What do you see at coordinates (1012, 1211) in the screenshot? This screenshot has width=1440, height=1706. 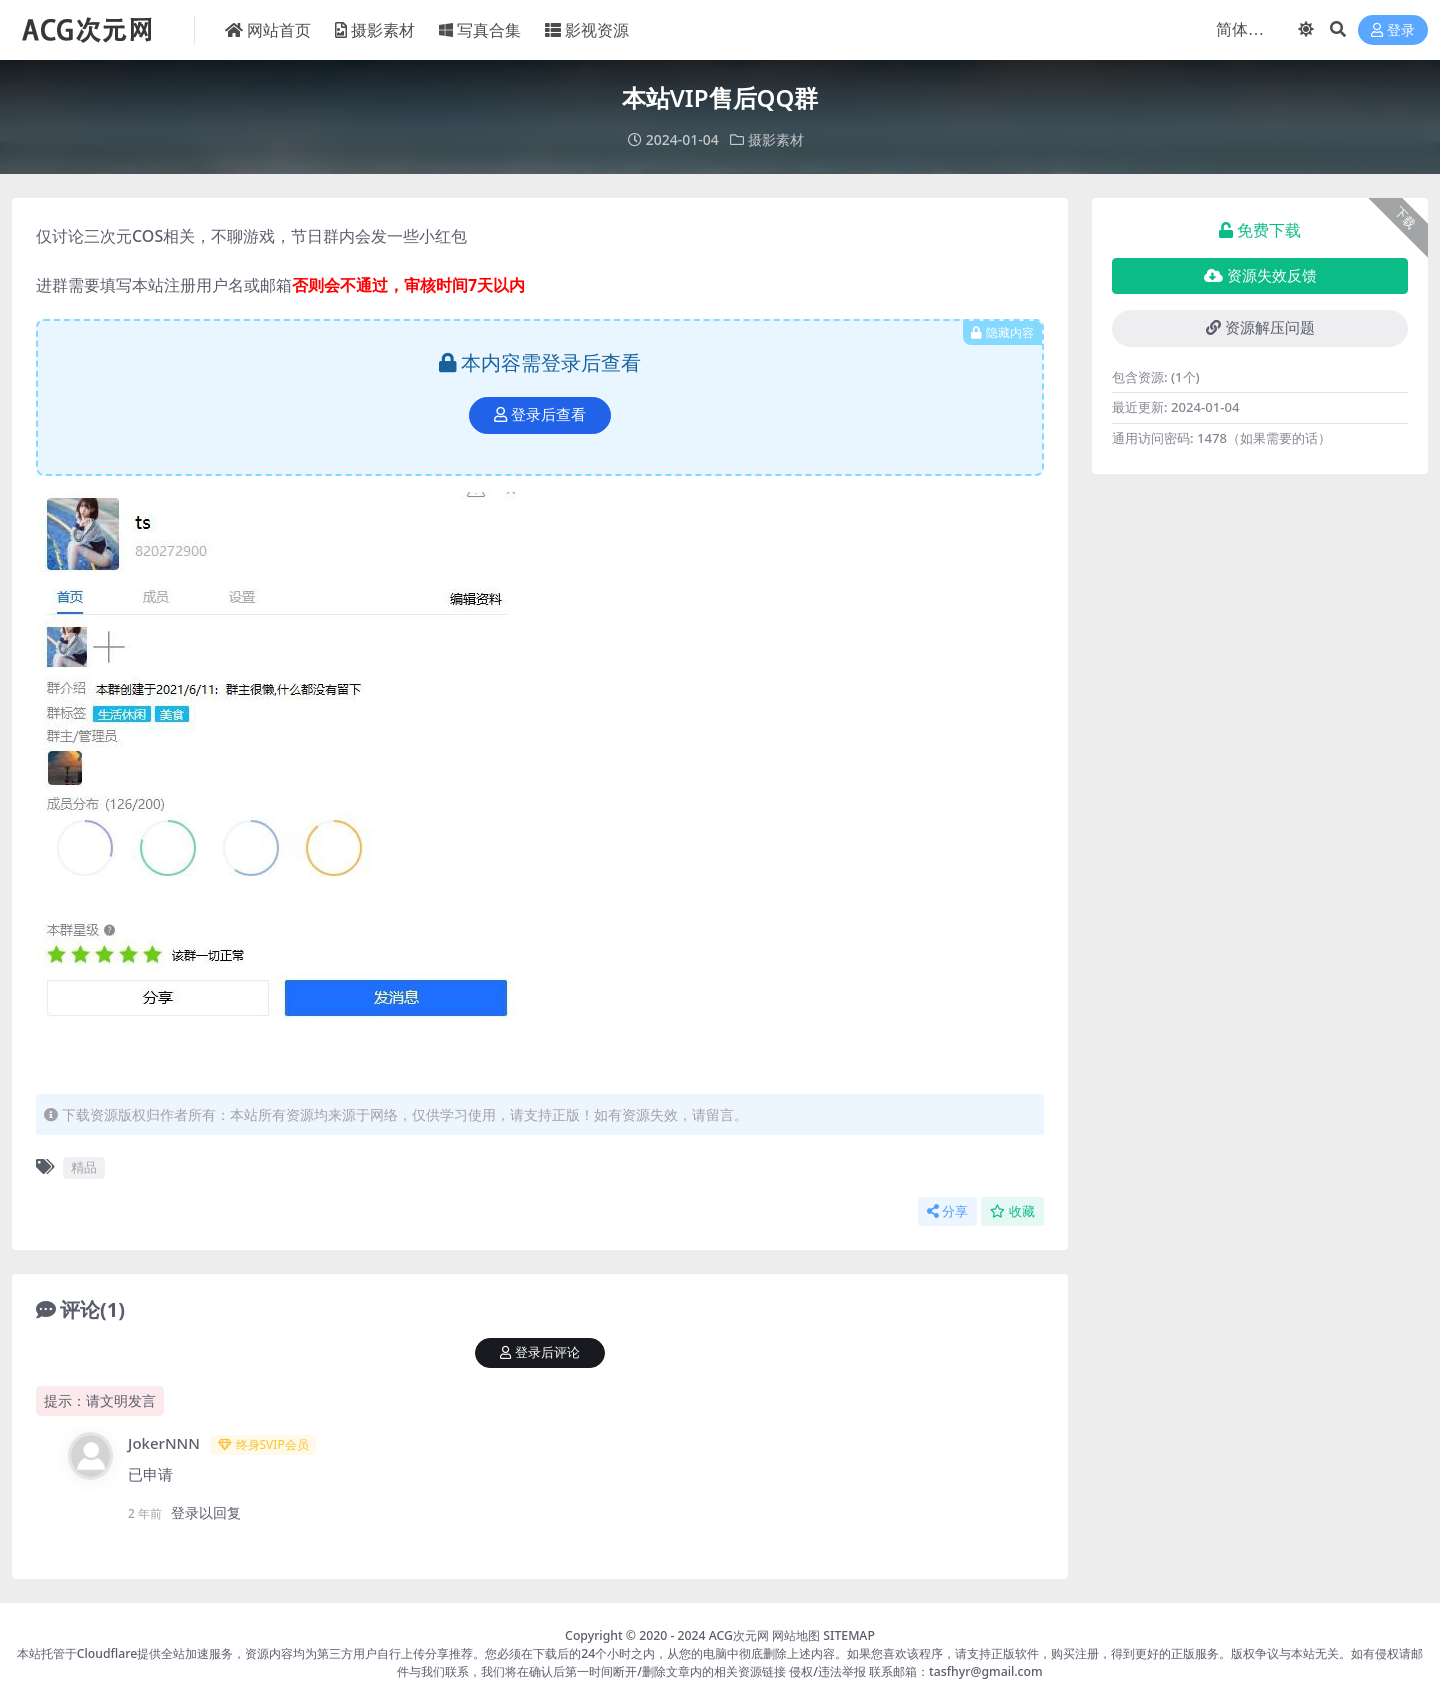 I see `收藏` at bounding box center [1012, 1211].